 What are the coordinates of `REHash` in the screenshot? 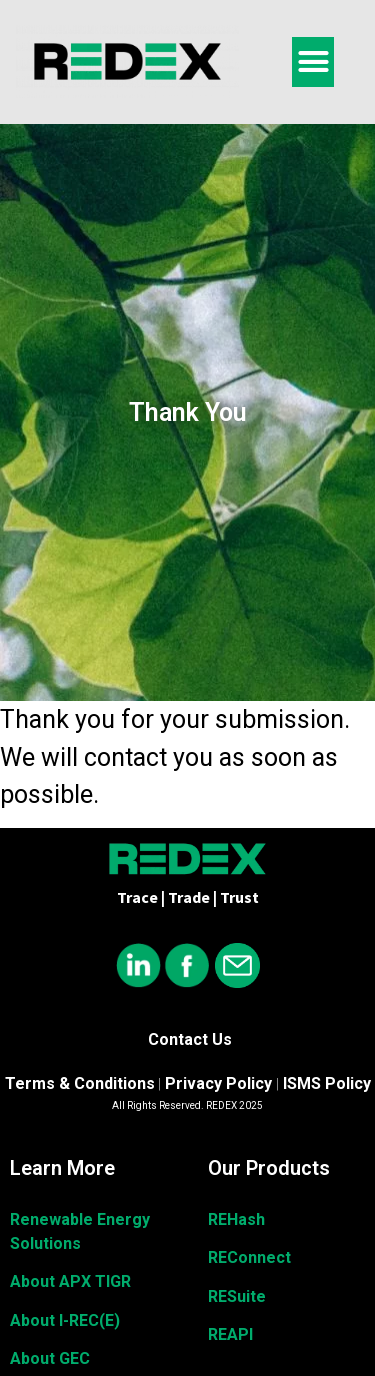 It's located at (236, 1219).